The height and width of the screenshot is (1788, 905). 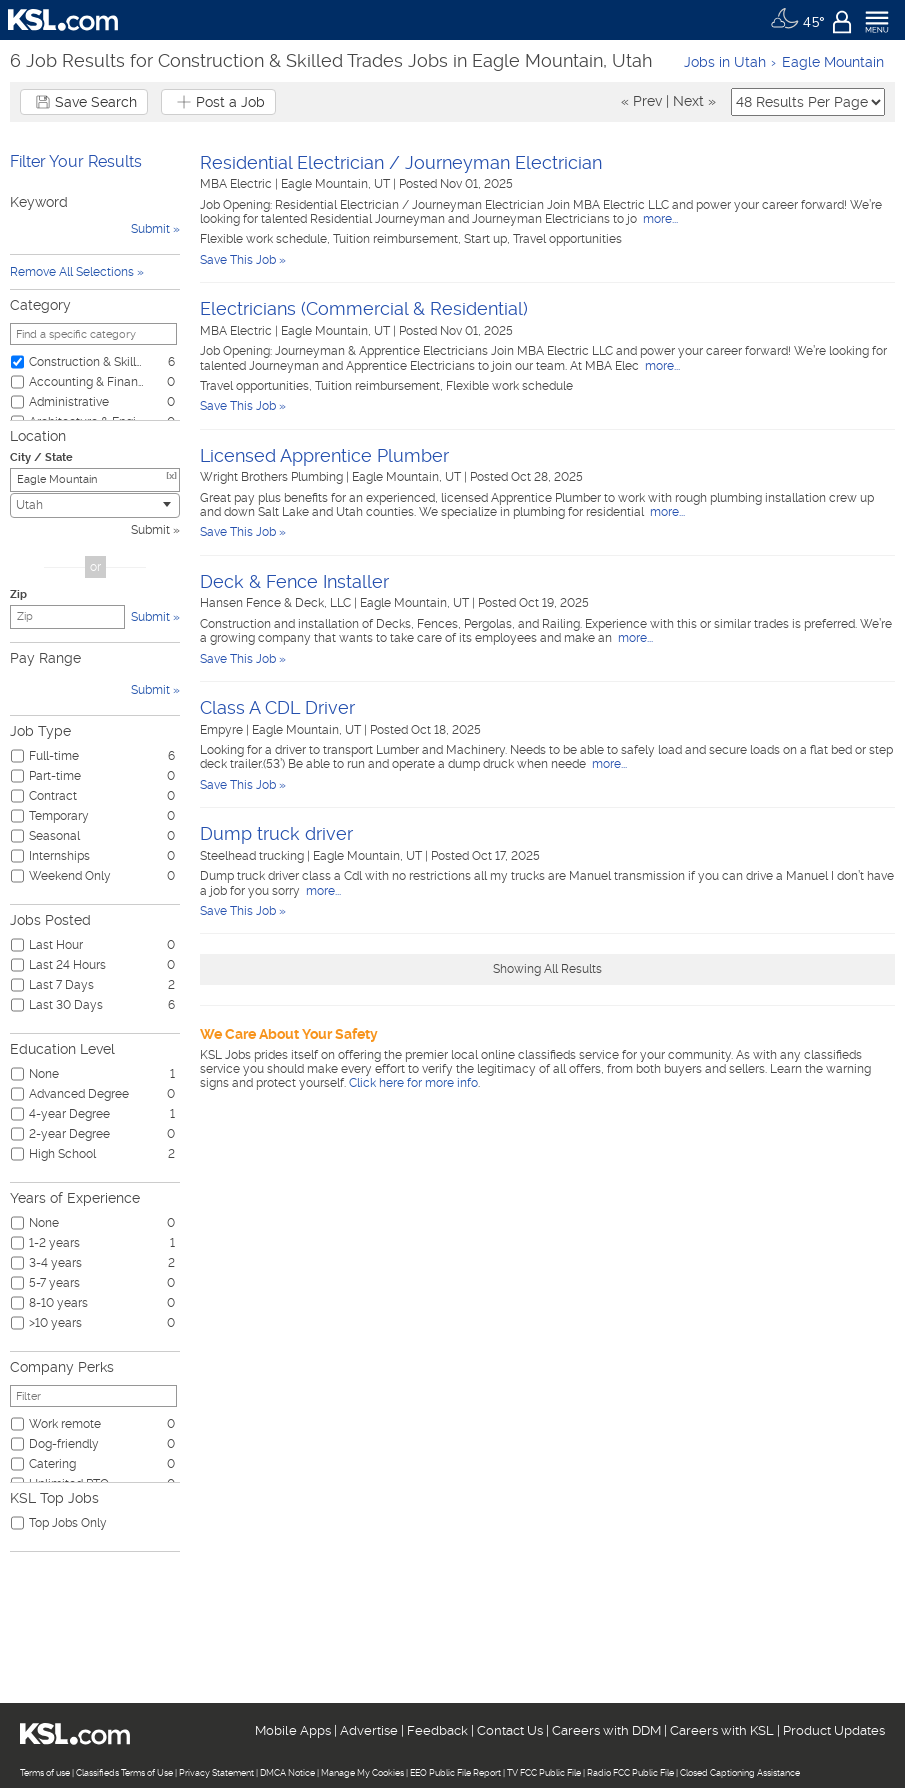 I want to click on Feedback, so click(x=437, y=1730).